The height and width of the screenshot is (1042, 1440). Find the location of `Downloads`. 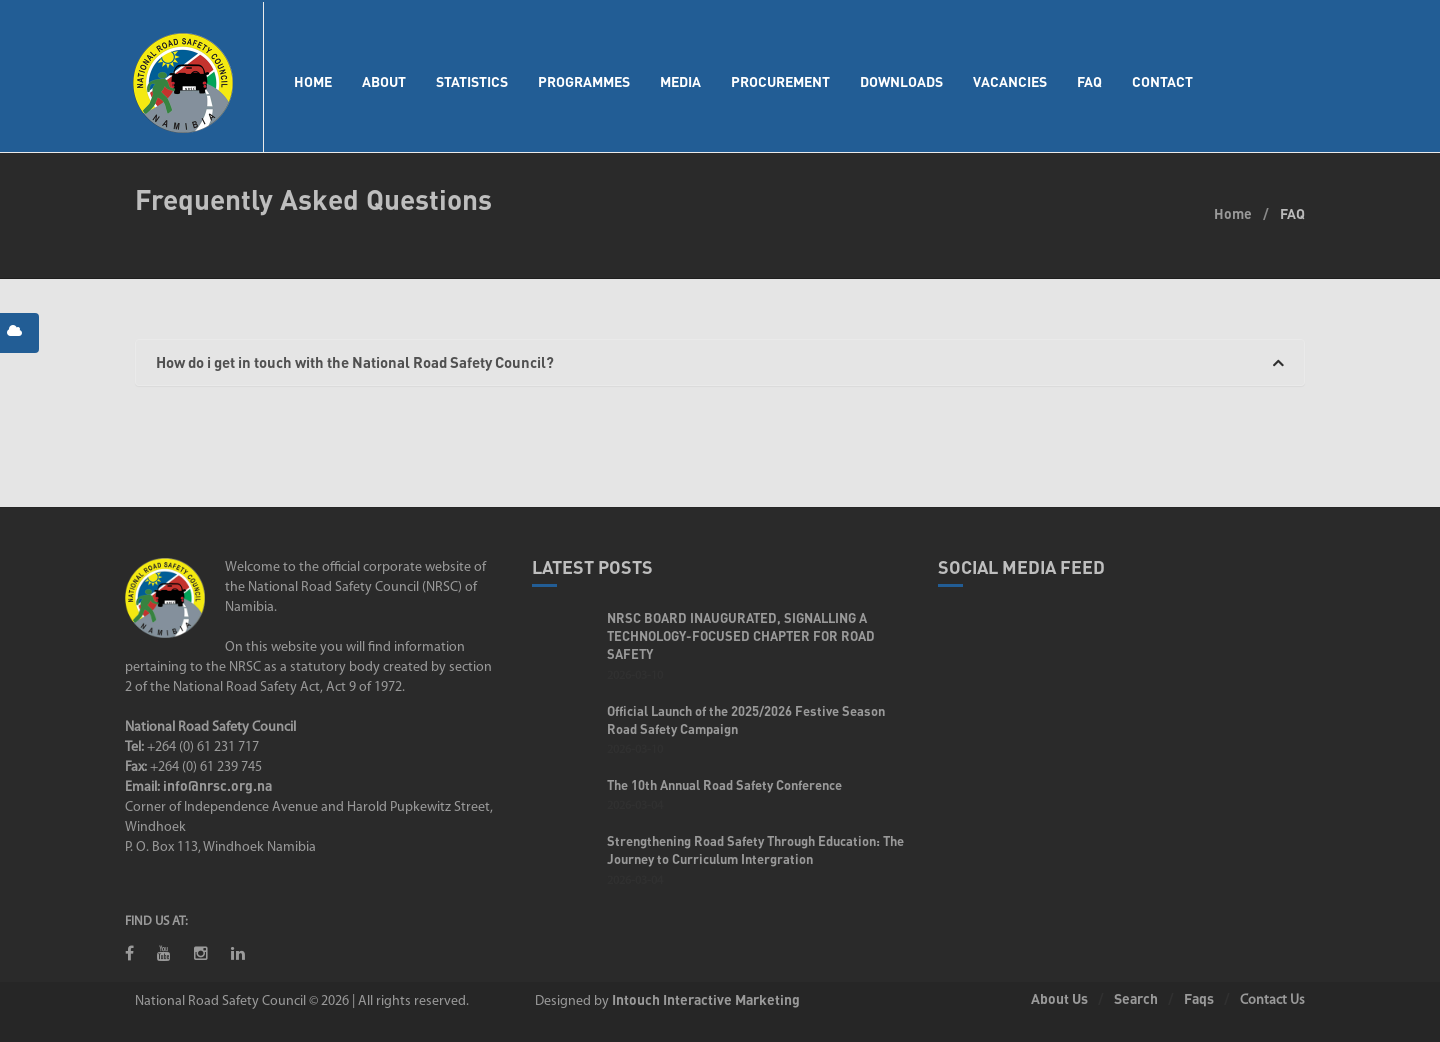

Downloads is located at coordinates (901, 81).